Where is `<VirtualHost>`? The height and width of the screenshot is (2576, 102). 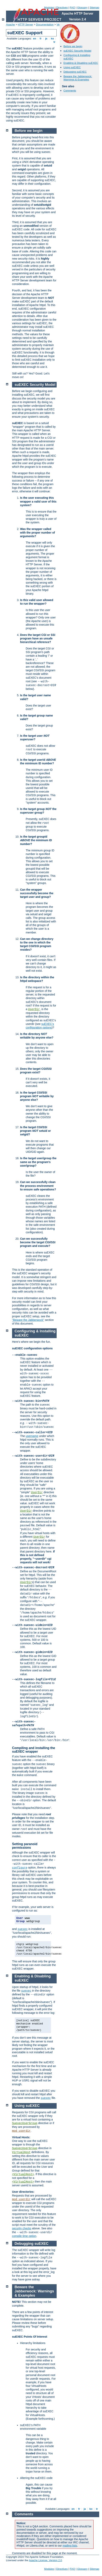
<VirtualHost> is located at coordinates (23, 2174).